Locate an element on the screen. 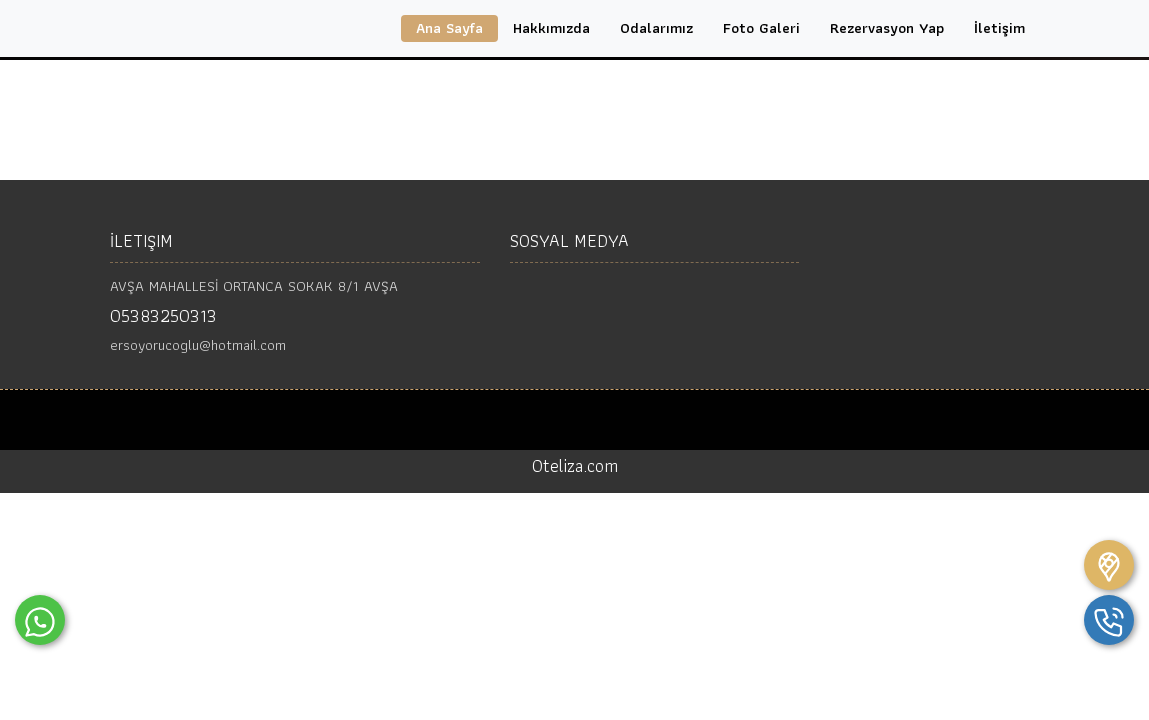  Hakkımızda is located at coordinates (551, 28).